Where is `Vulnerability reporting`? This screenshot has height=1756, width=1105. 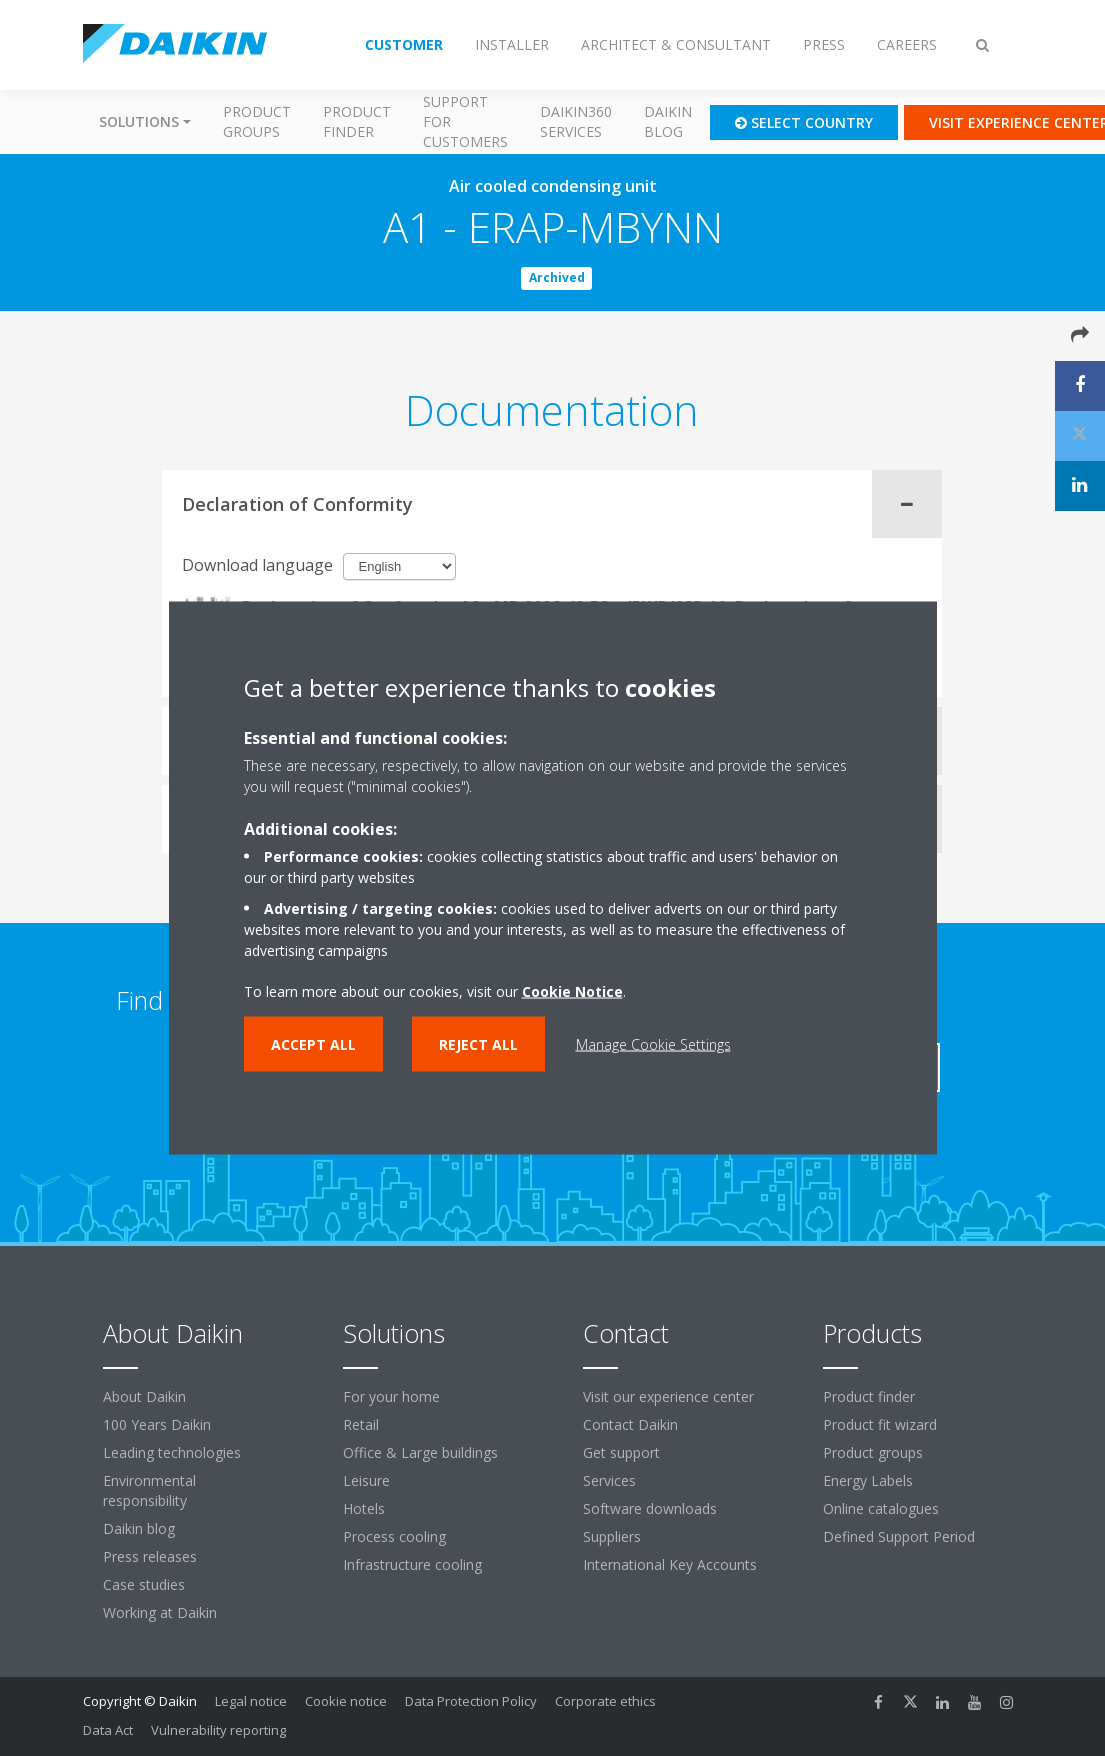 Vulnerability reporting is located at coordinates (218, 1730).